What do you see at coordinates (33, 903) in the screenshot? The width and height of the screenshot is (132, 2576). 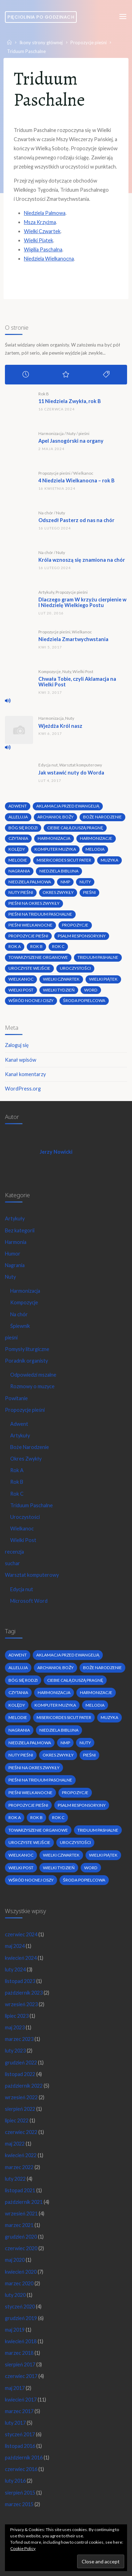 I see `pieśni na okres zwykły [pieśni na okres zwykły (19 elementów)]` at bounding box center [33, 903].